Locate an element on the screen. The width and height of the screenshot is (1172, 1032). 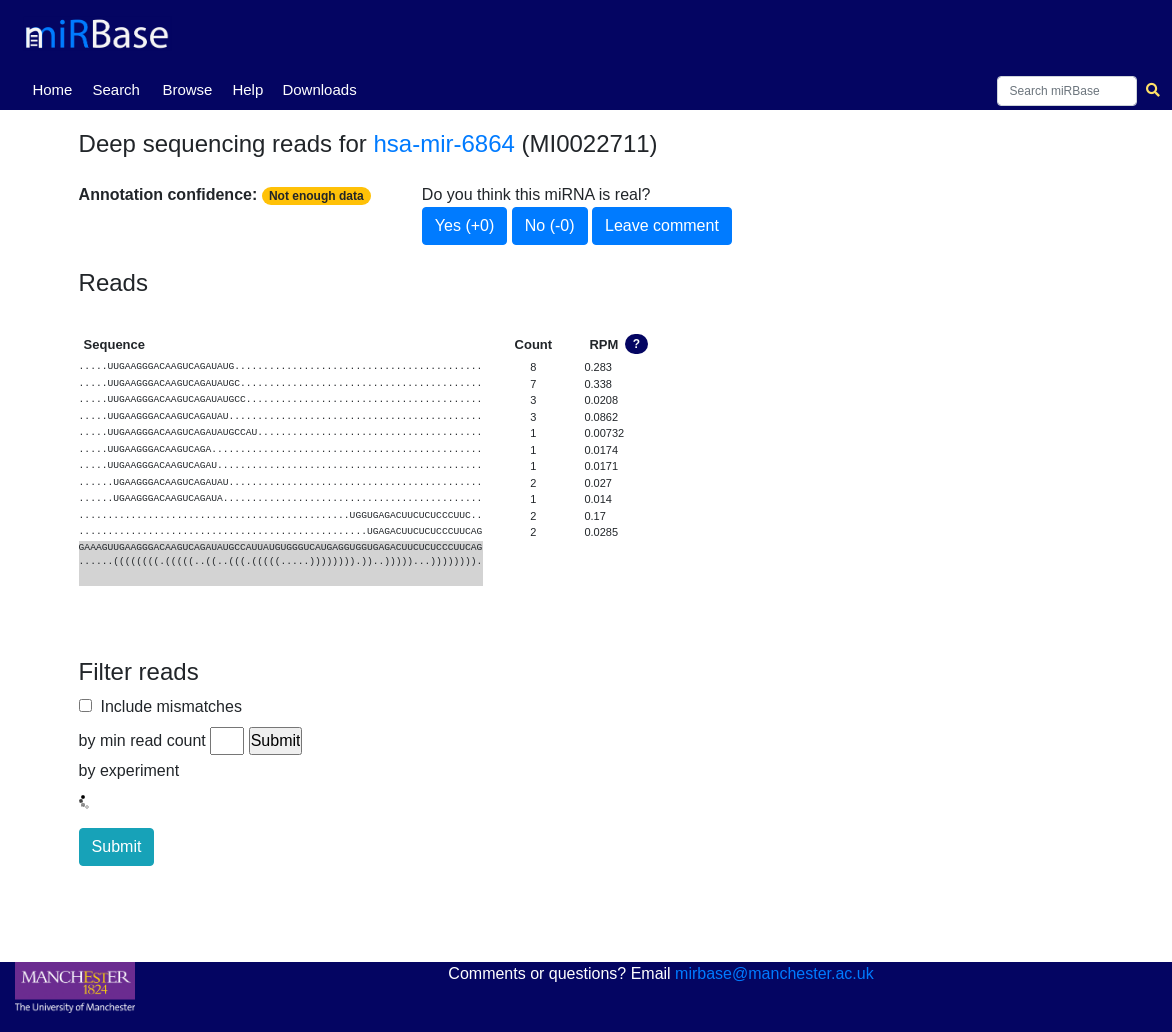
Yes (+0) is located at coordinates (464, 225).